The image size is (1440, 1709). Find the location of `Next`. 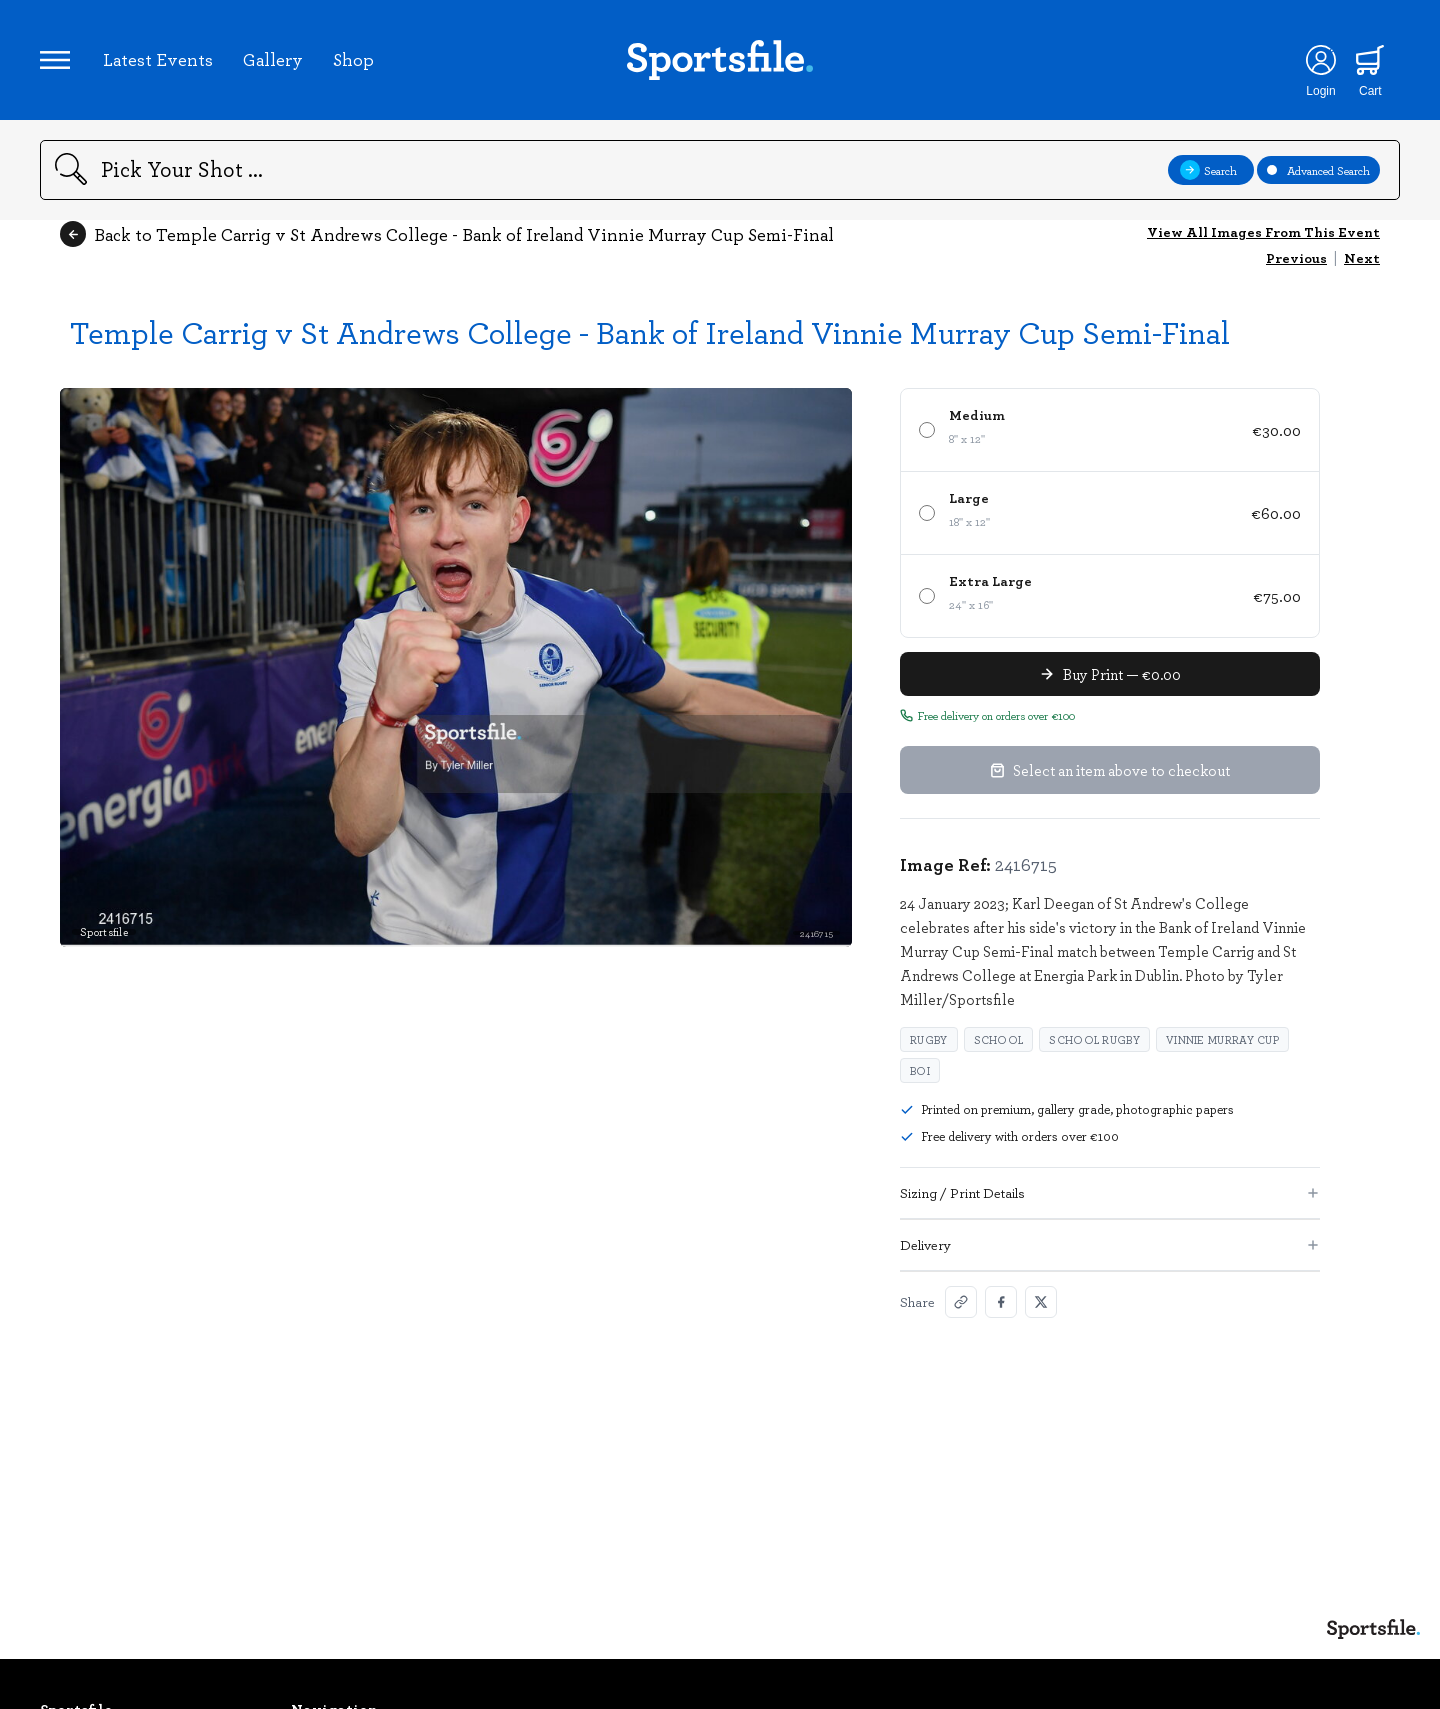

Next is located at coordinates (1362, 257).